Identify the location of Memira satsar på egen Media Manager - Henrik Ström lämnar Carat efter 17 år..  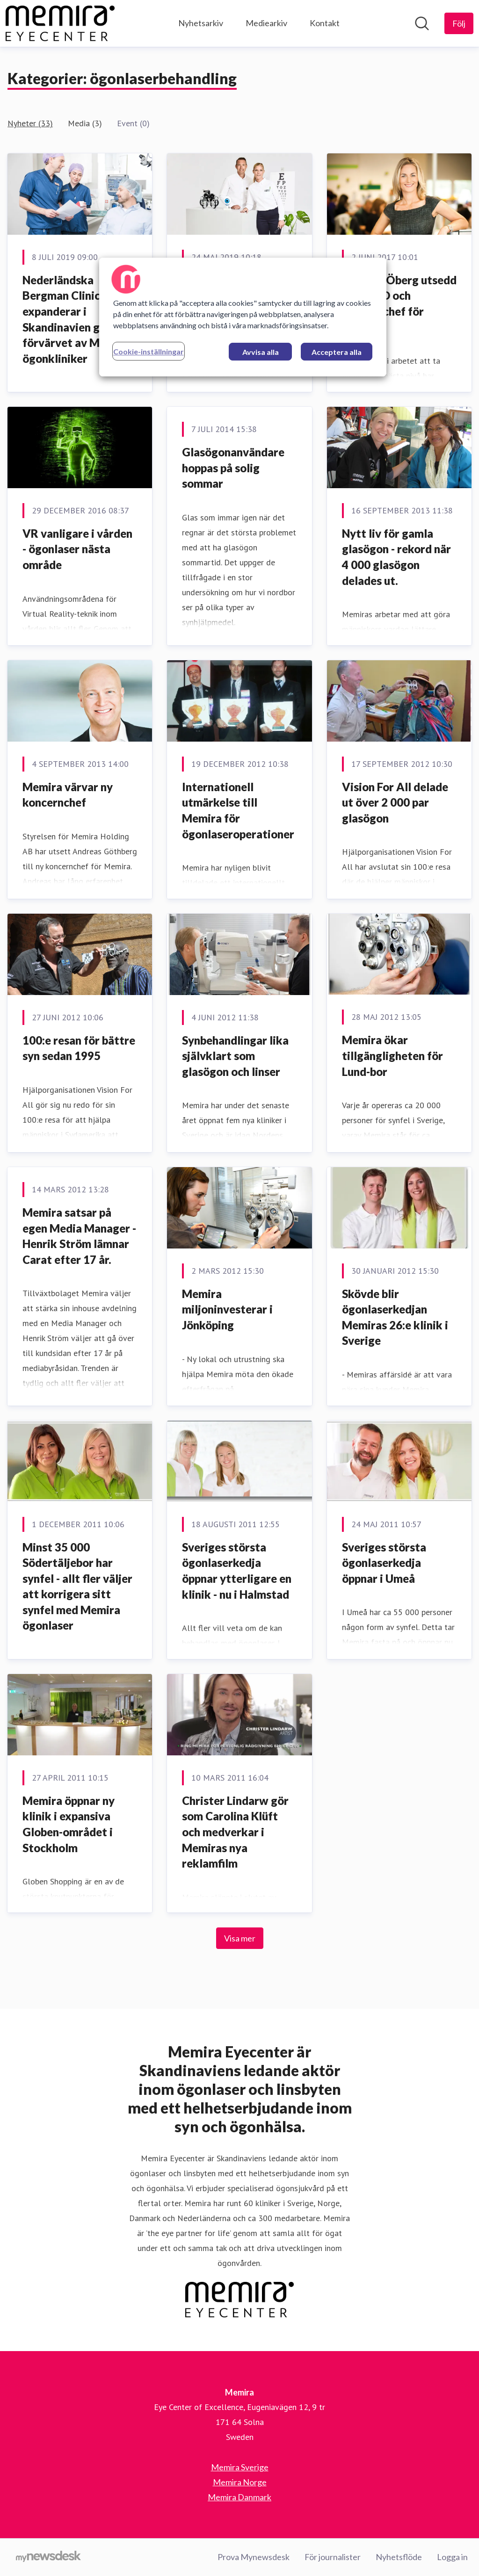
(79, 1235).